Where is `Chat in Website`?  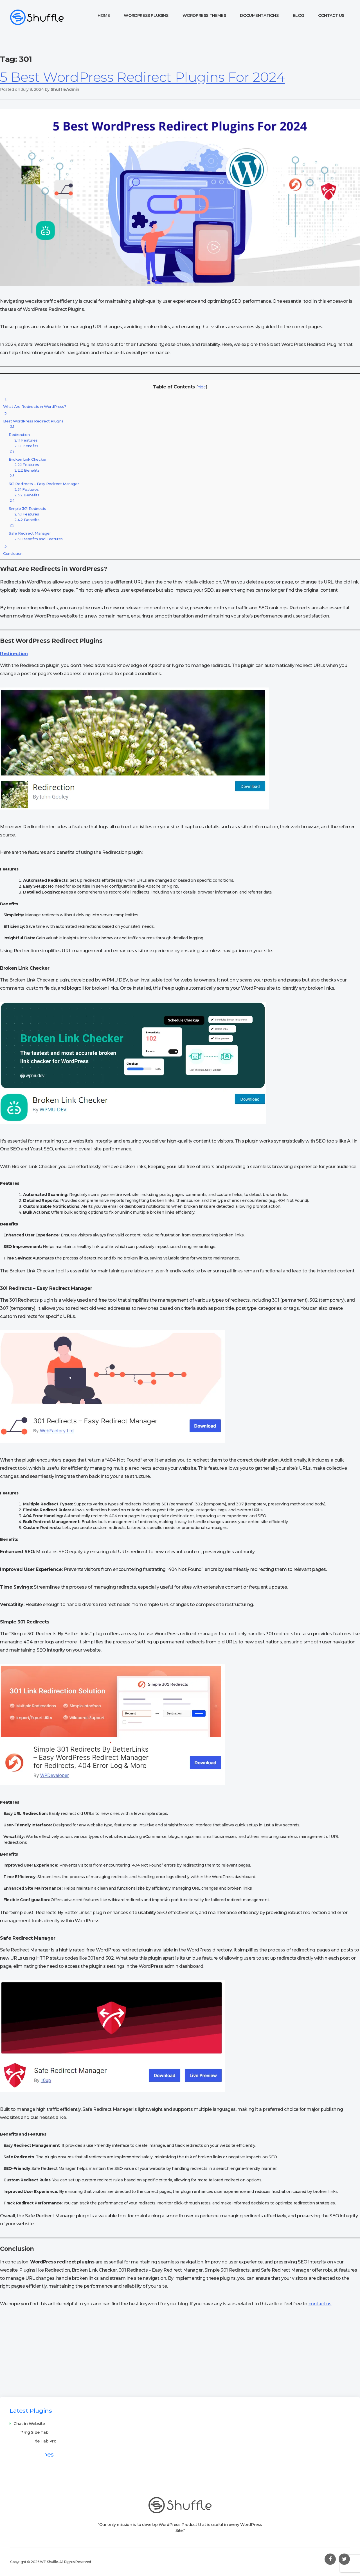
Chat in Website is located at coordinates (29, 2423).